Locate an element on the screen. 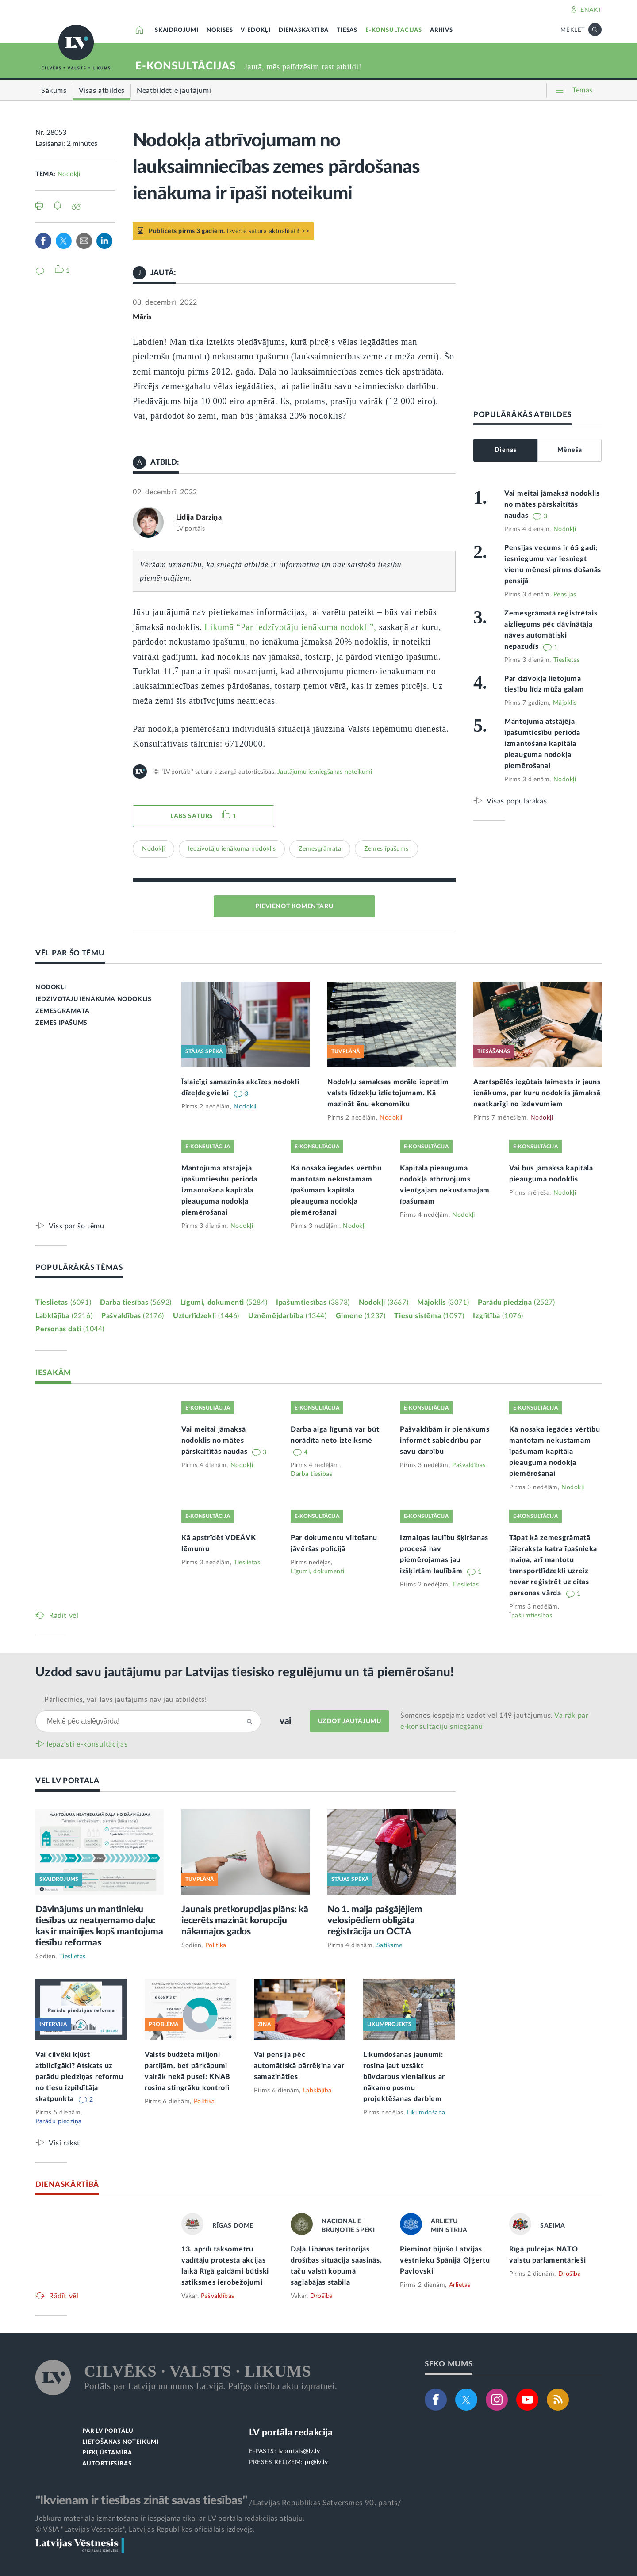 The width and height of the screenshot is (637, 2576). LIETOŠANAS NOTEIKUMI is located at coordinates (120, 2442).